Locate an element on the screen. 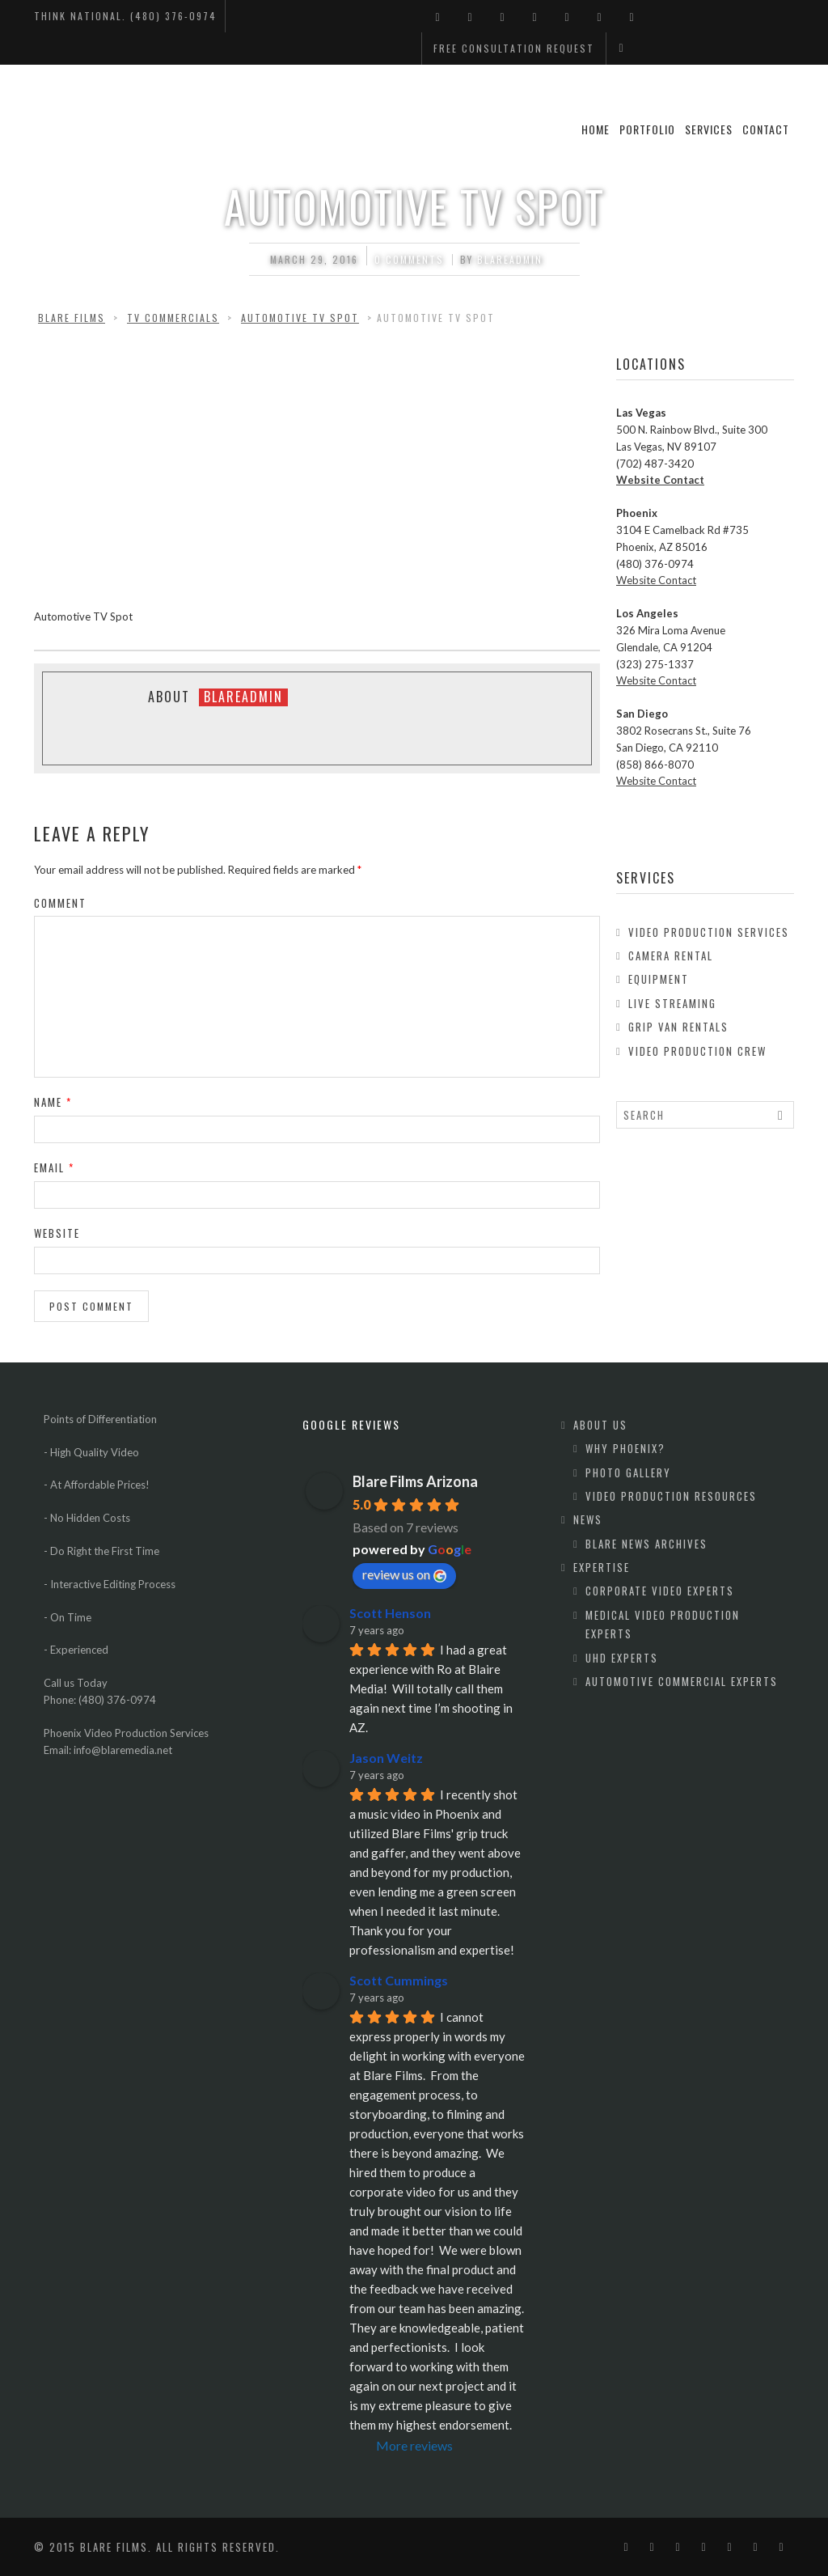  Equipment is located at coordinates (658, 979).